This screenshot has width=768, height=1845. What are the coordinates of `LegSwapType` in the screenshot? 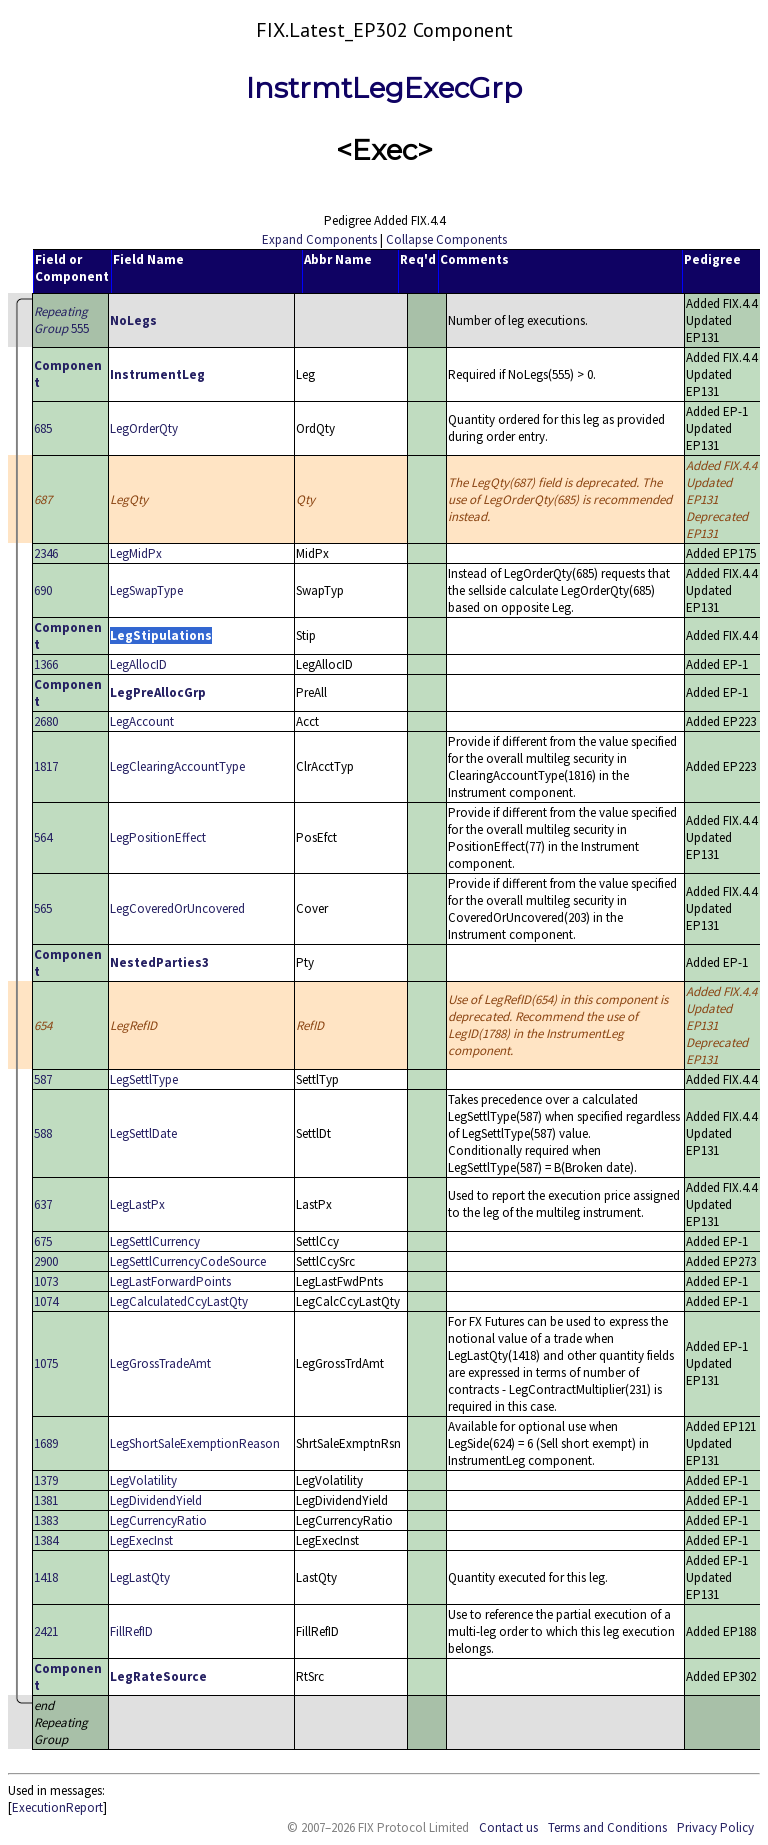 It's located at (146, 590).